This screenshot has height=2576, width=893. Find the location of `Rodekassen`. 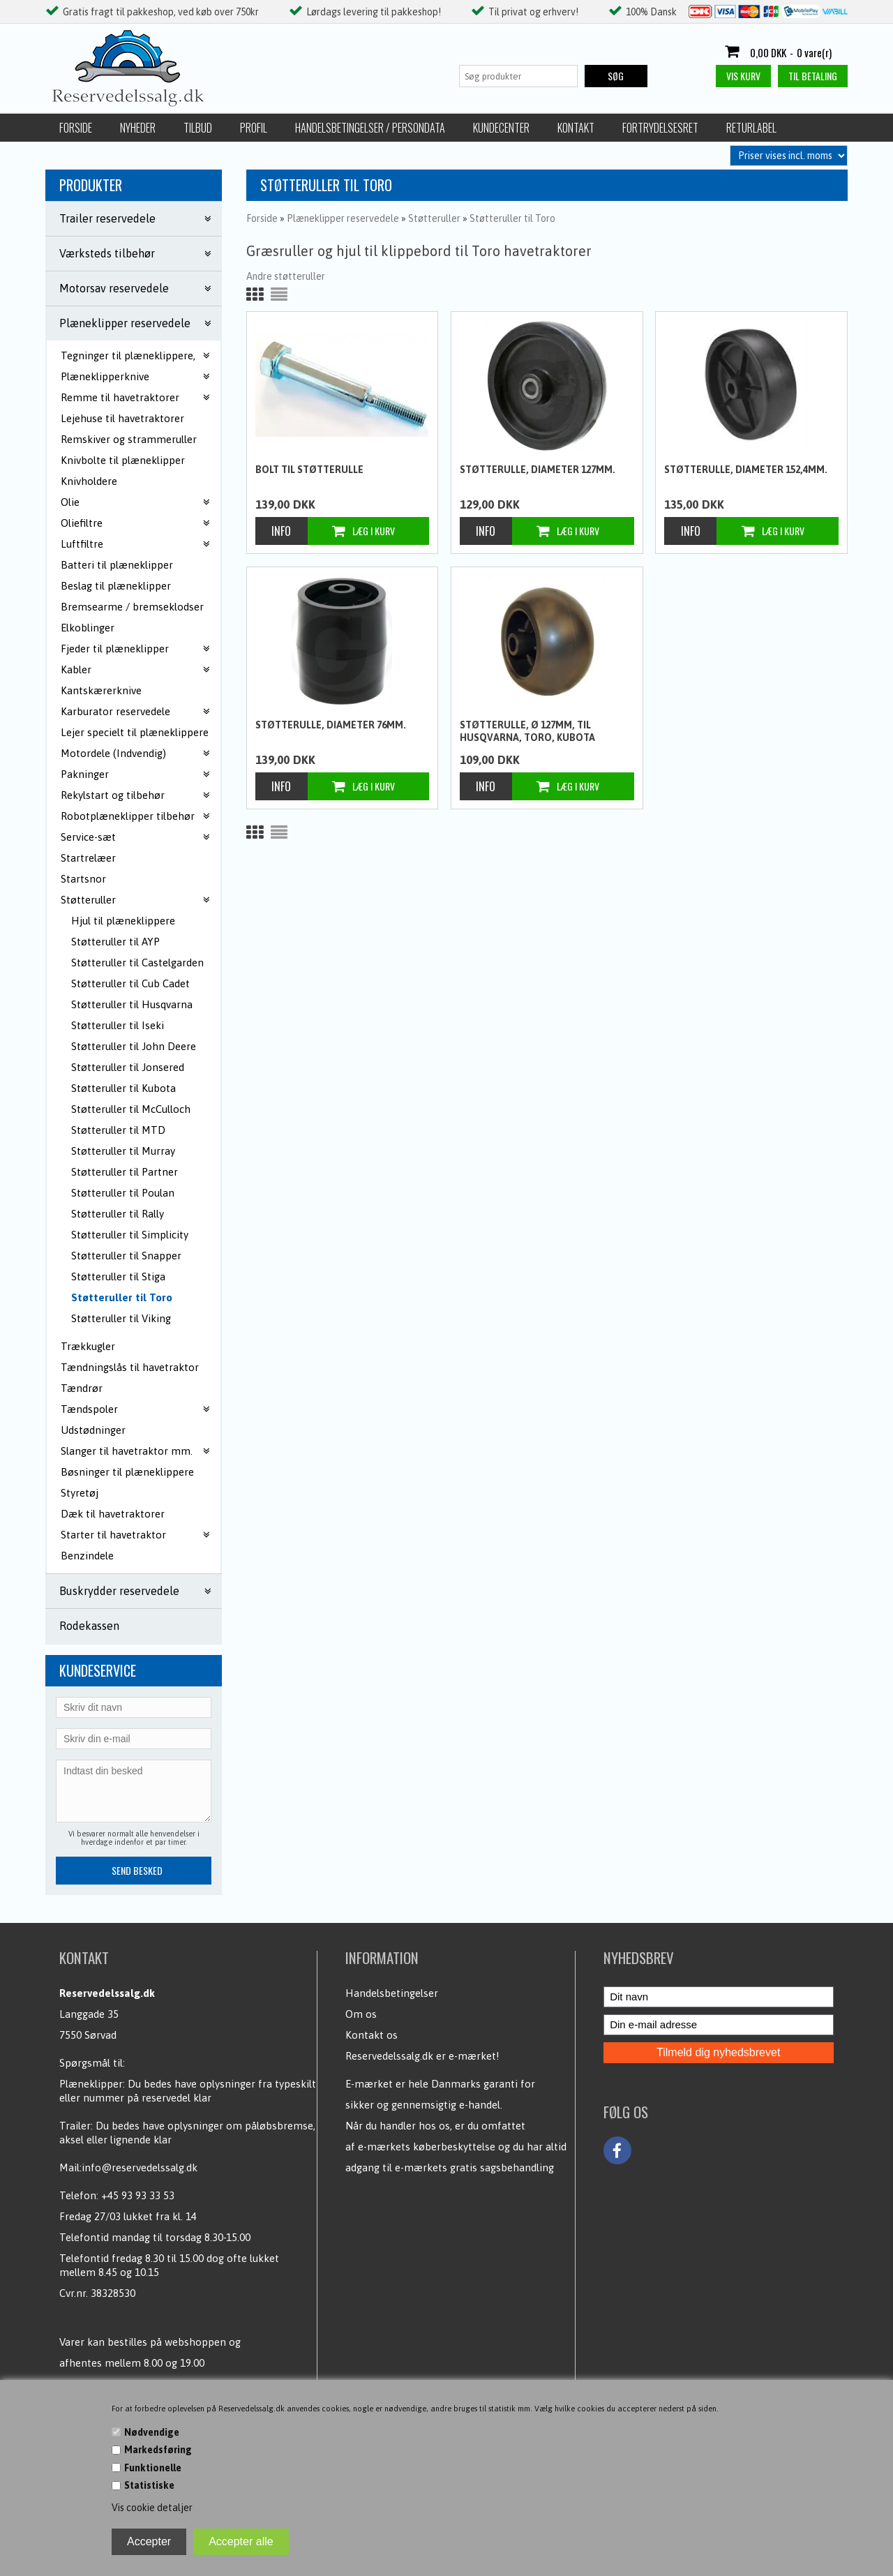

Rodekassen is located at coordinates (89, 1625).